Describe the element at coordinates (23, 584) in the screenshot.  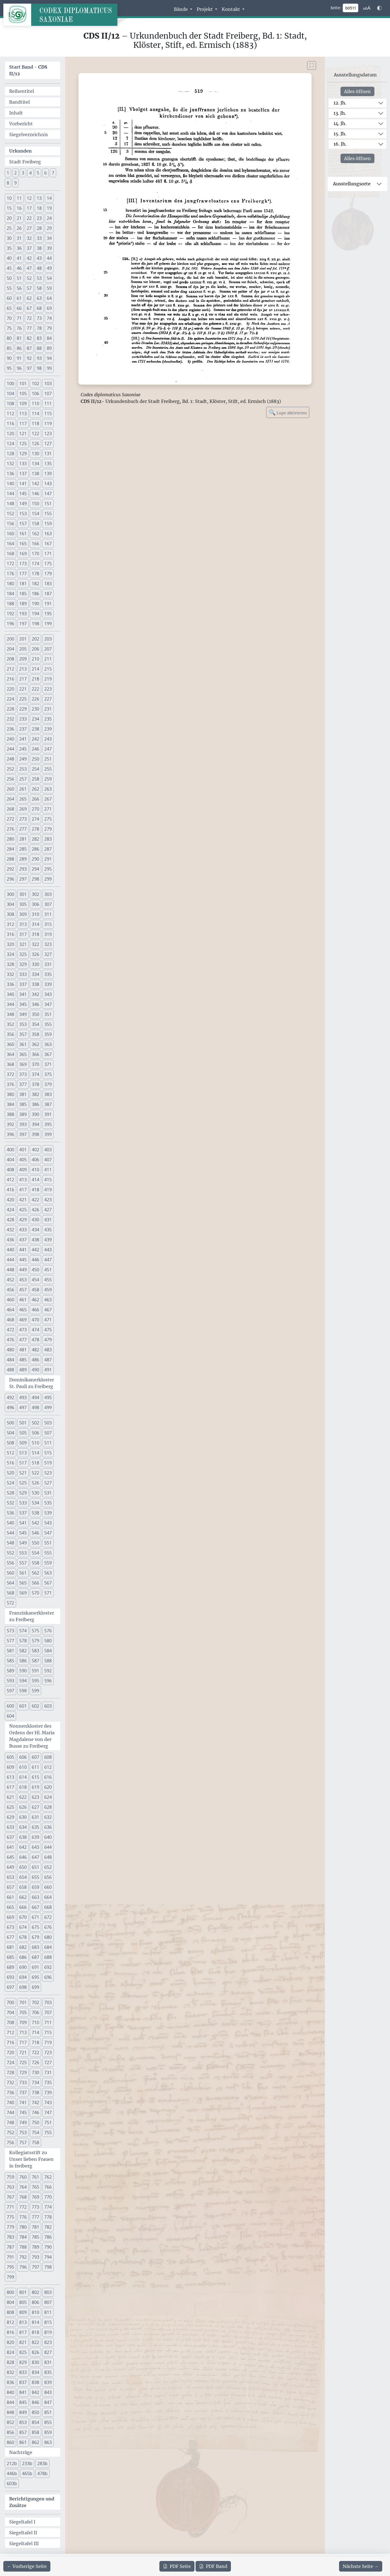
I see `181 [button]` at that location.